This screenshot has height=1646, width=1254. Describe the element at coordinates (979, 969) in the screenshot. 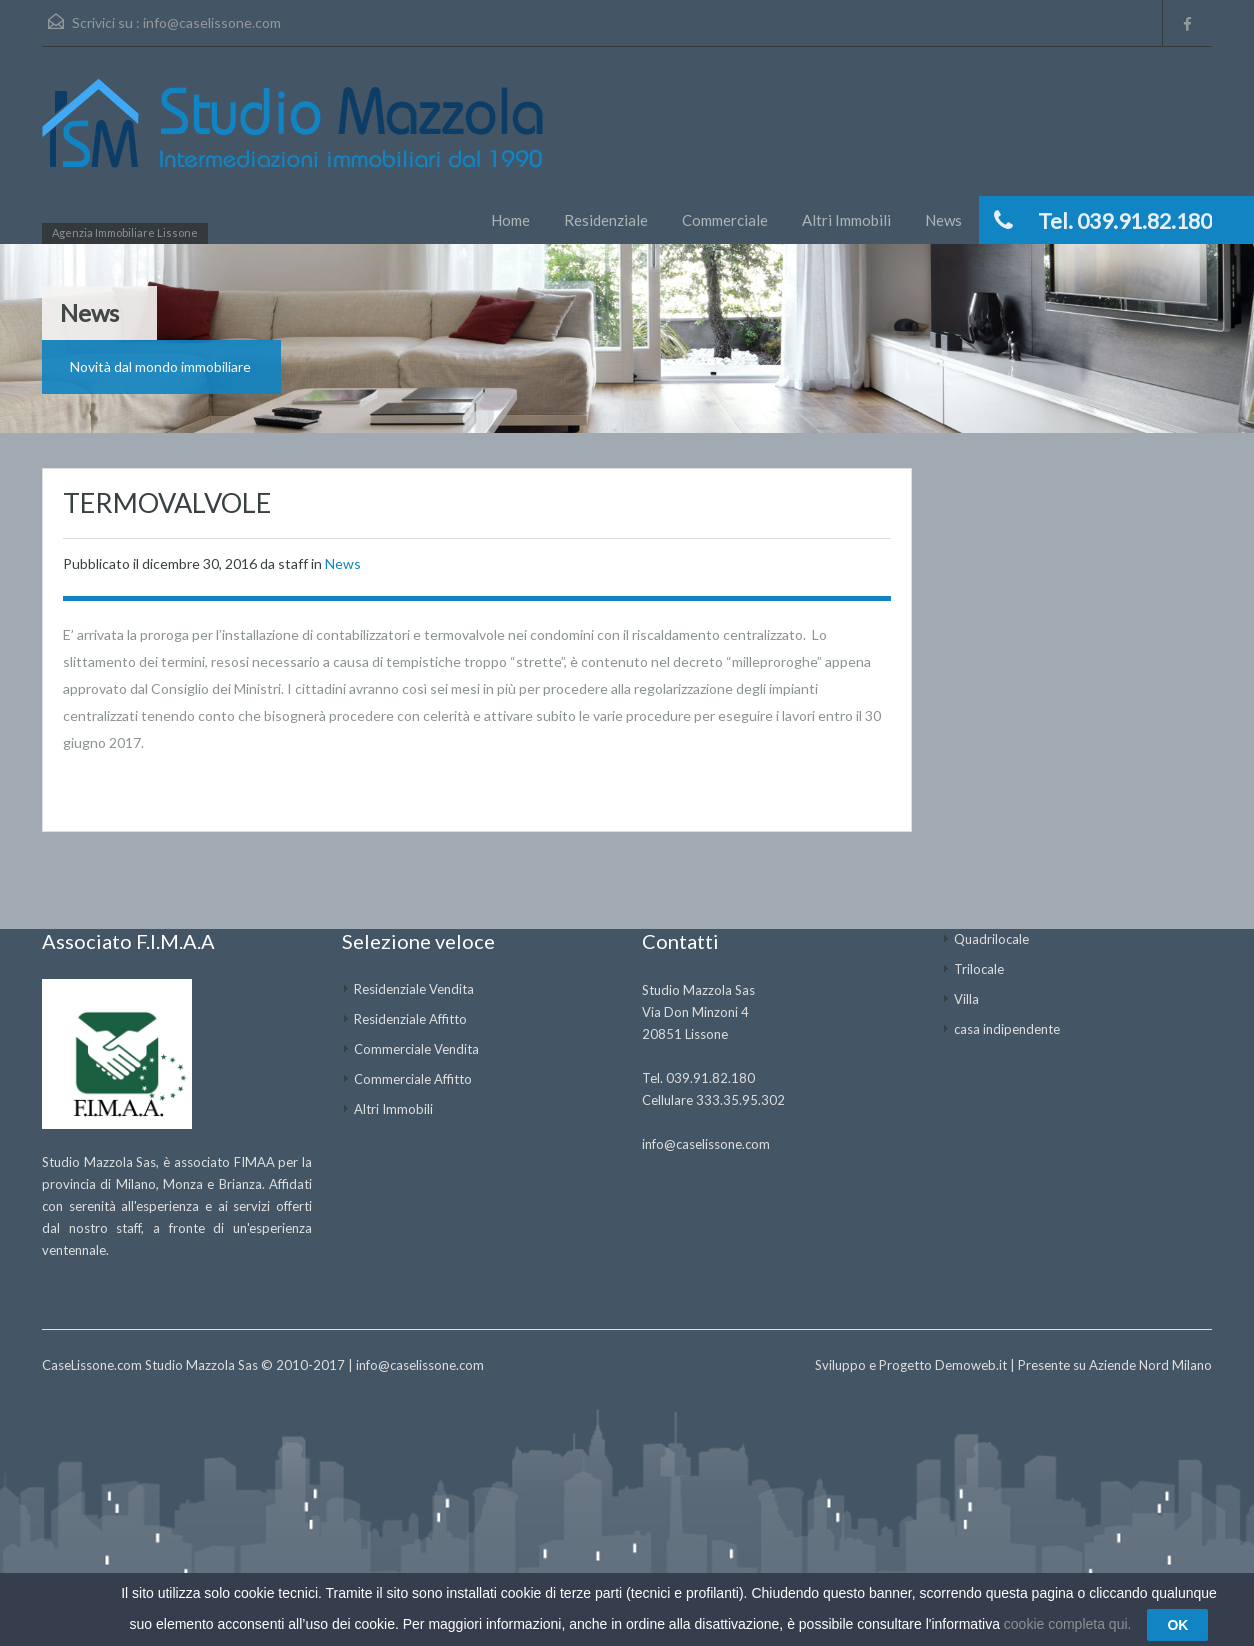

I see `Trilocale` at that location.